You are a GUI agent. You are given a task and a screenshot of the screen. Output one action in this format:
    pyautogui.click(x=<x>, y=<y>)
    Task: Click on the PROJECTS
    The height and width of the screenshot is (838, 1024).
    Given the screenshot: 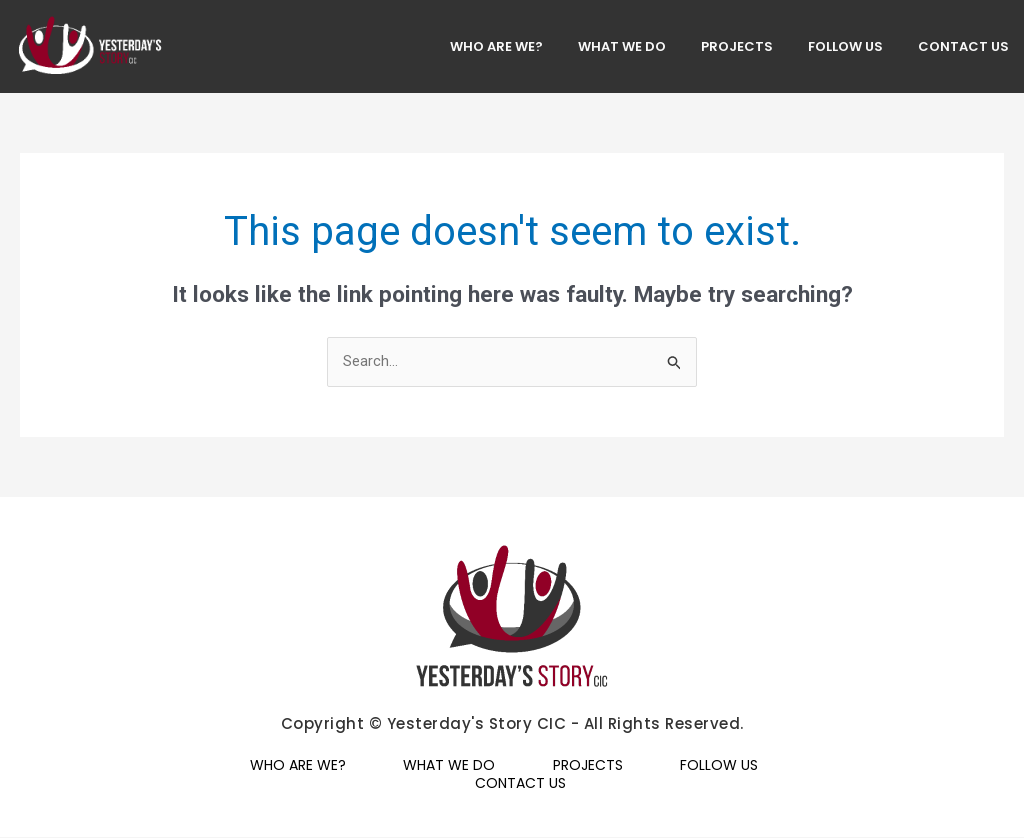 What is the action you would take?
    pyautogui.click(x=737, y=46)
    